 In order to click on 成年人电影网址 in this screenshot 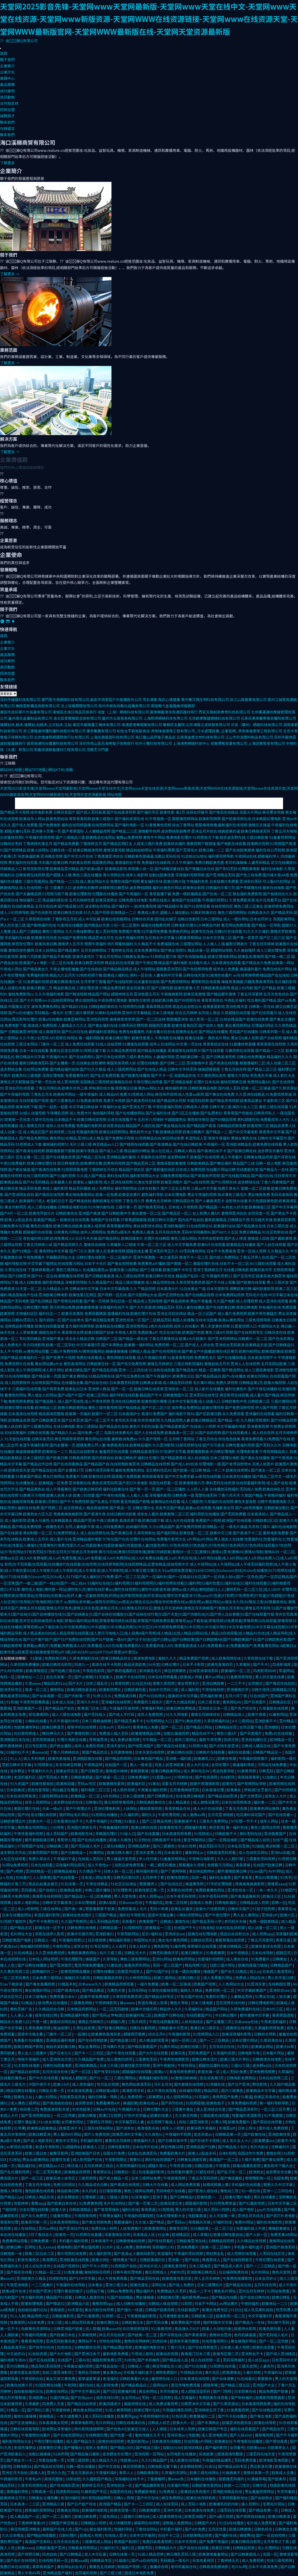, I will do `click(27, 1902)`.